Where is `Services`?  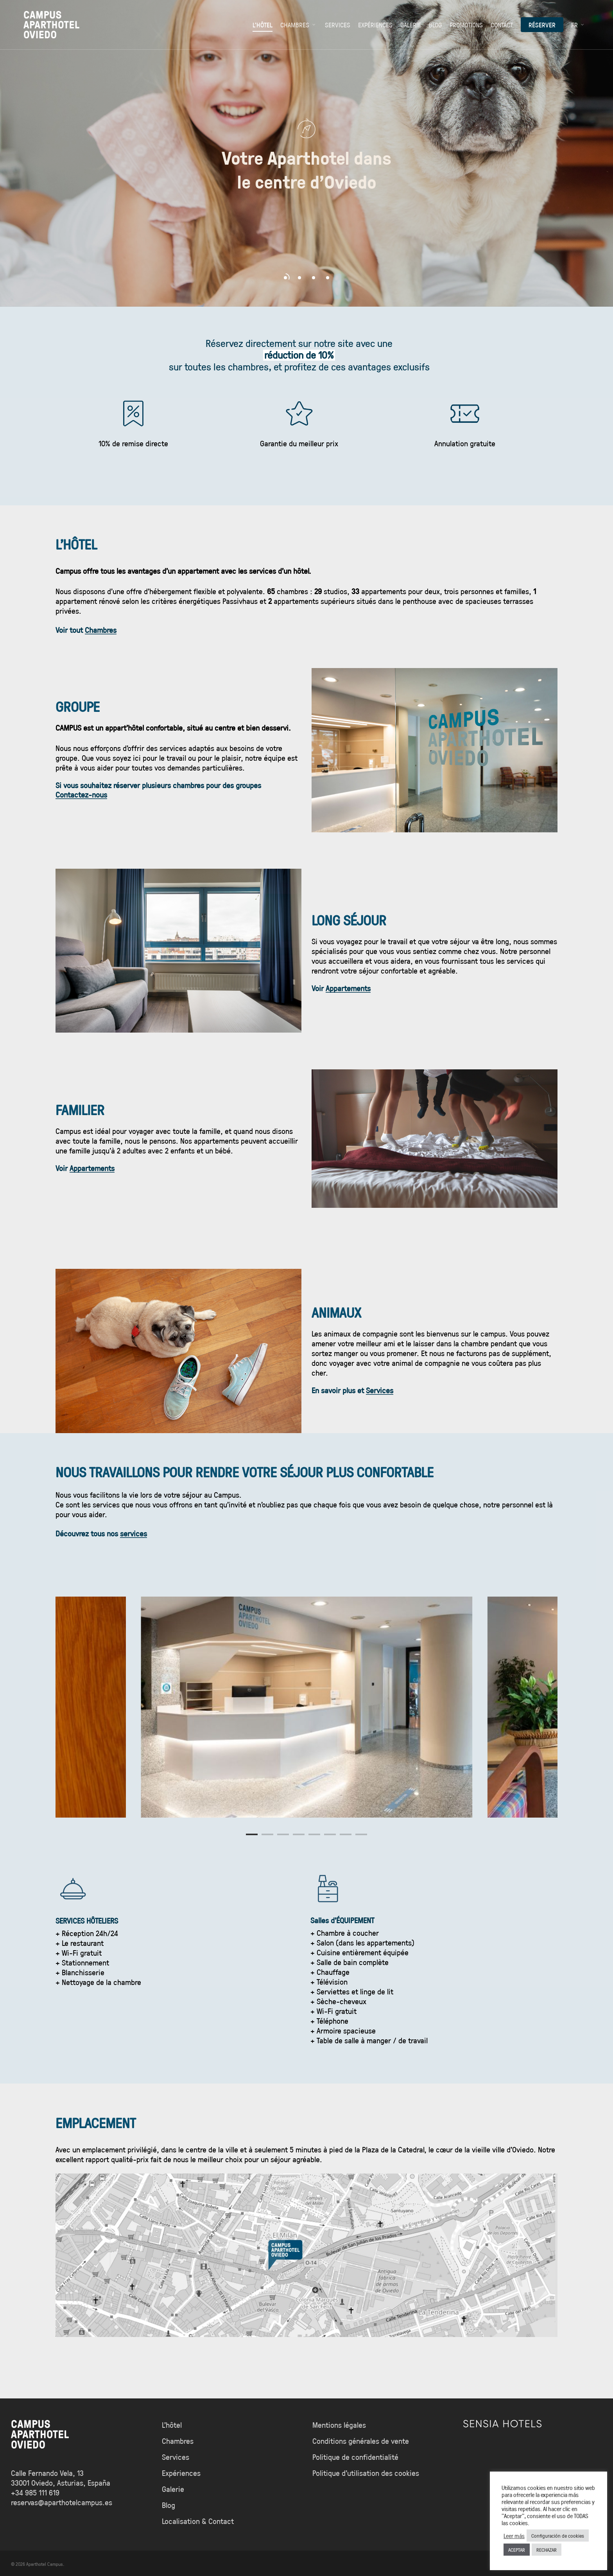 Services is located at coordinates (175, 2457).